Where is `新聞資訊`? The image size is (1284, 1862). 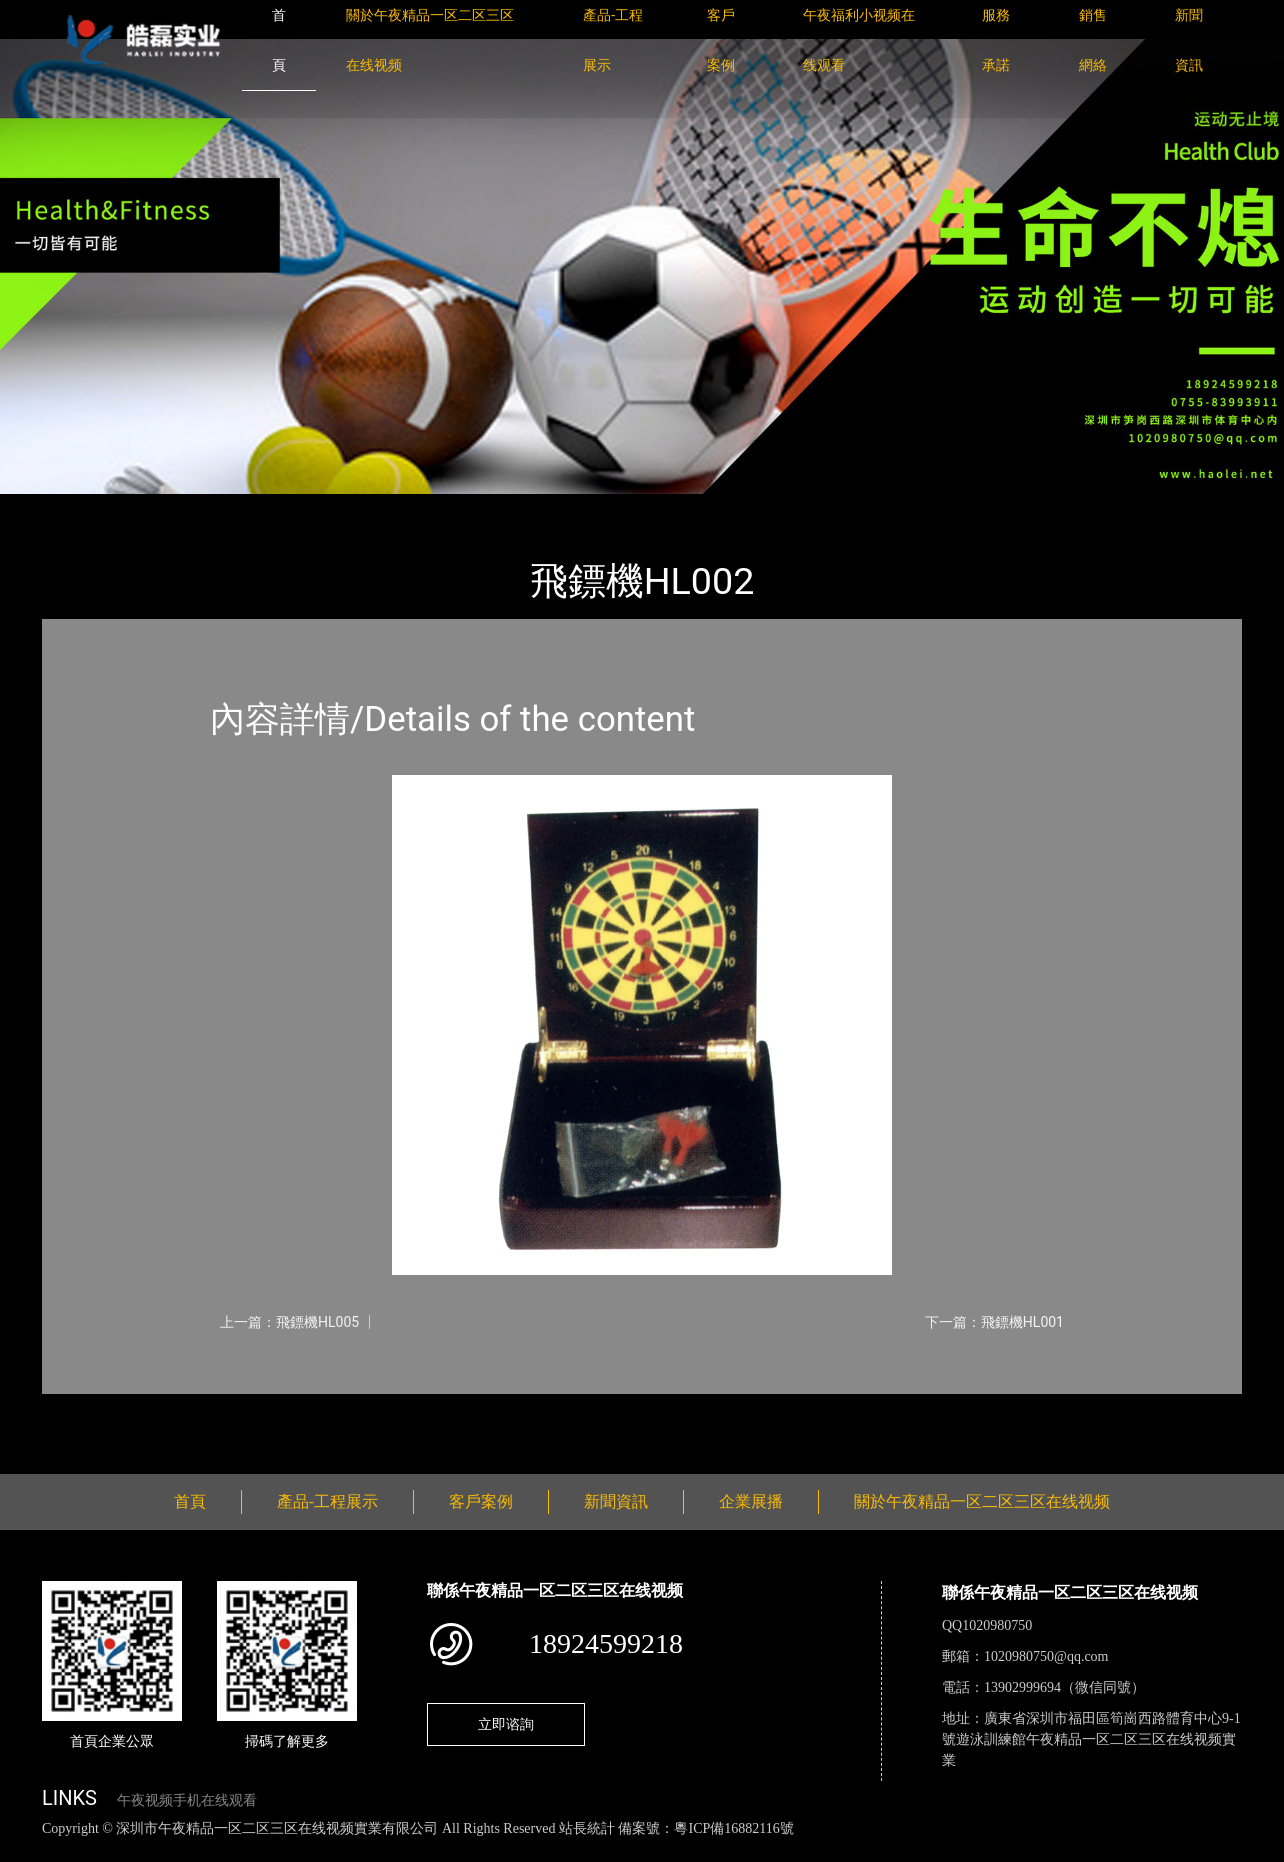 新聞資訊 is located at coordinates (616, 1501).